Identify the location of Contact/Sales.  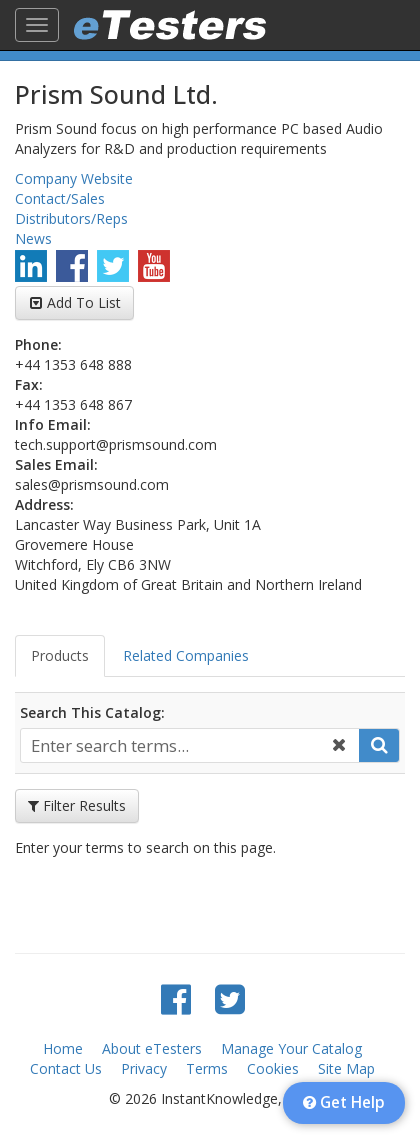
(60, 198).